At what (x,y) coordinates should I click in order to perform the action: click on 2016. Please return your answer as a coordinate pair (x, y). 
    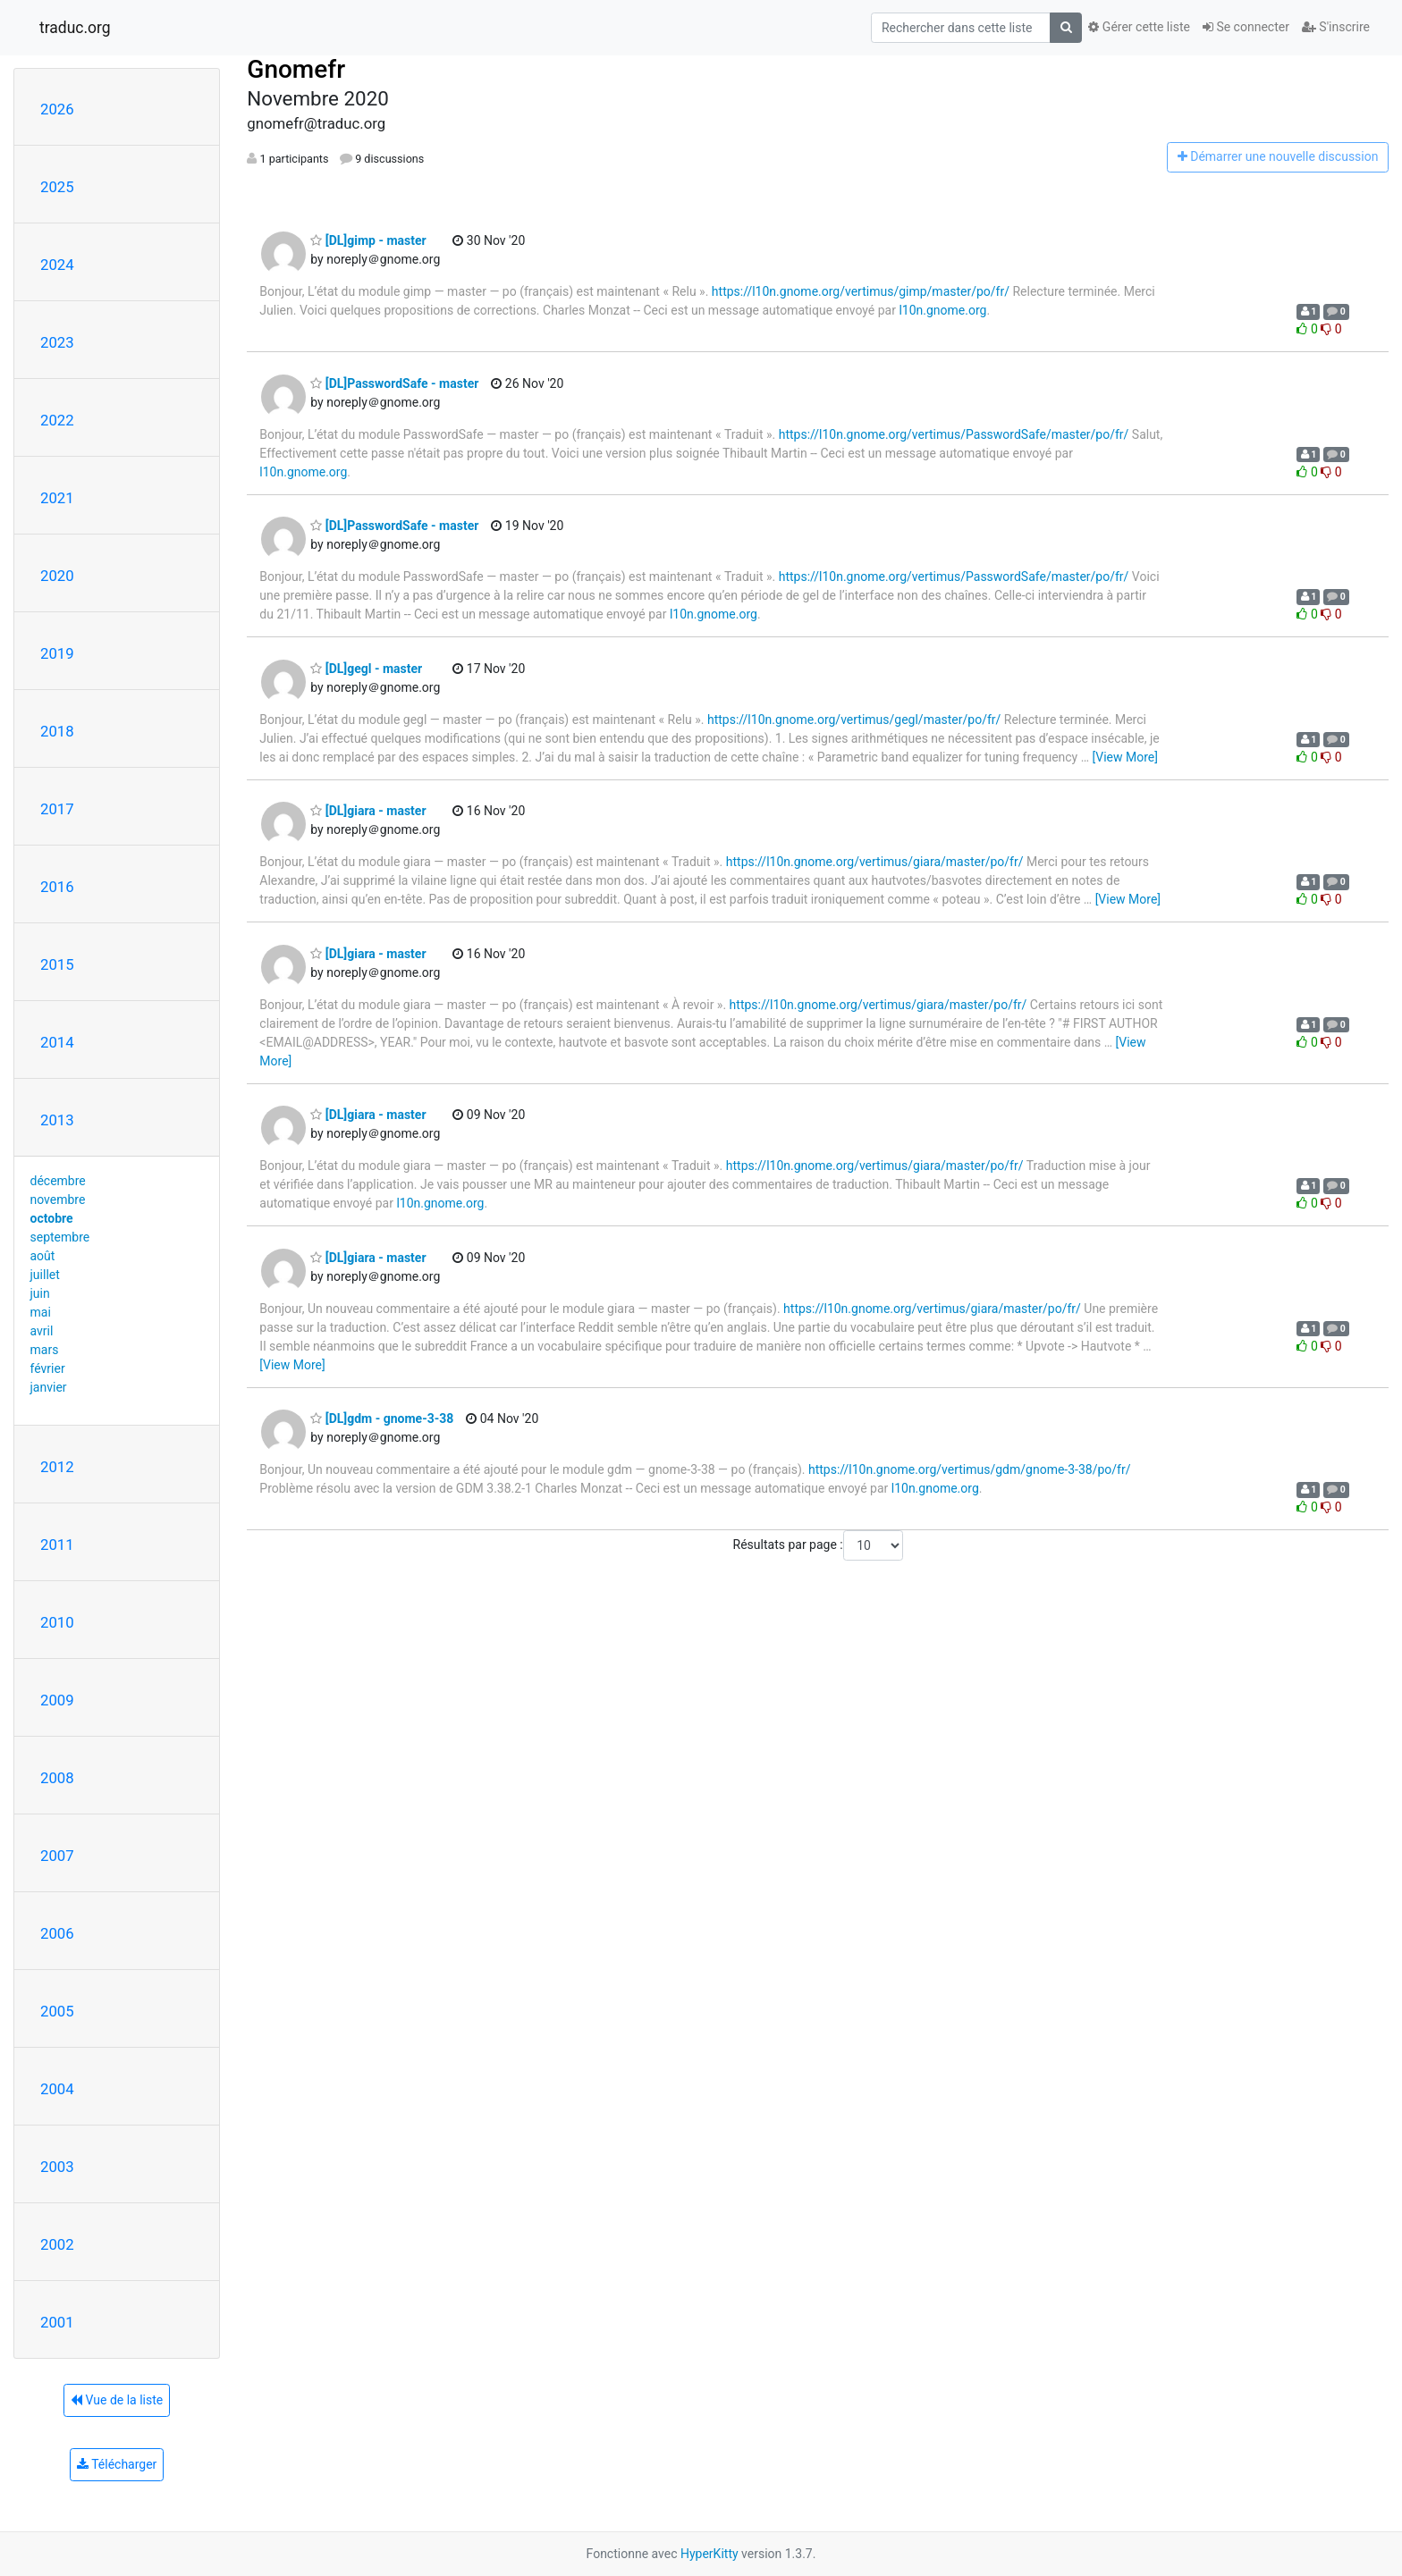
    Looking at the image, I should click on (57, 887).